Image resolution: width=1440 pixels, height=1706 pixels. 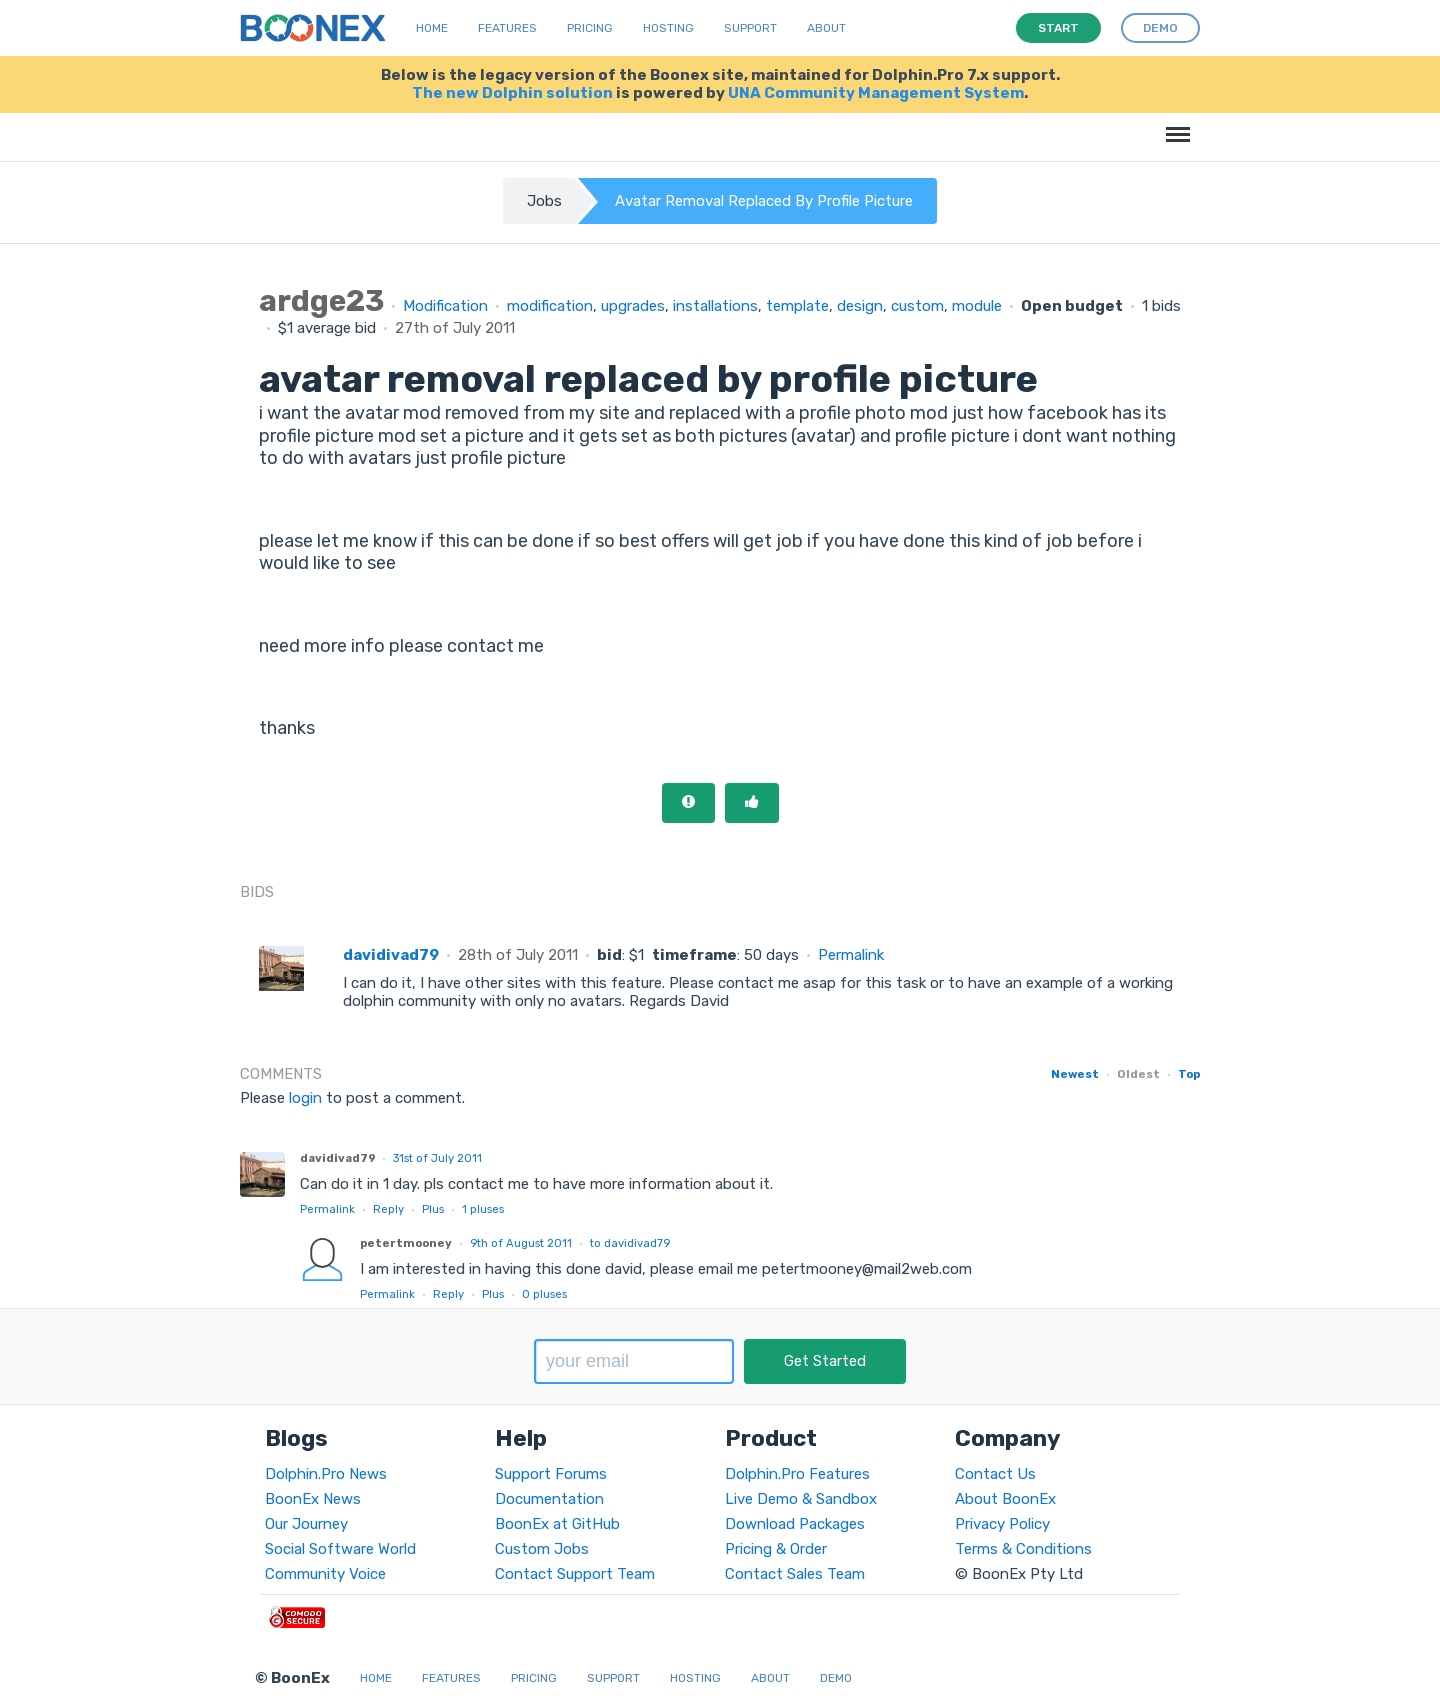 What do you see at coordinates (1005, 1499) in the screenshot?
I see `About BoonEx` at bounding box center [1005, 1499].